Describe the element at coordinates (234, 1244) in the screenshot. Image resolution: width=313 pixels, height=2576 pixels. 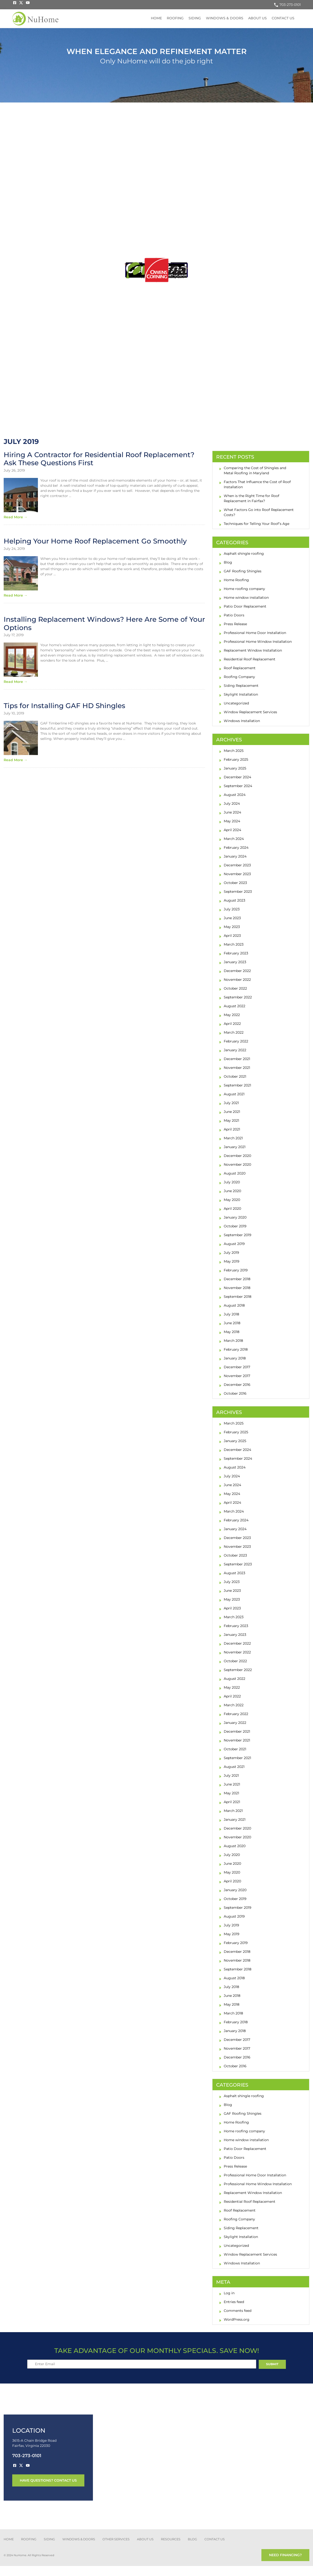
I see `August 2019` at that location.